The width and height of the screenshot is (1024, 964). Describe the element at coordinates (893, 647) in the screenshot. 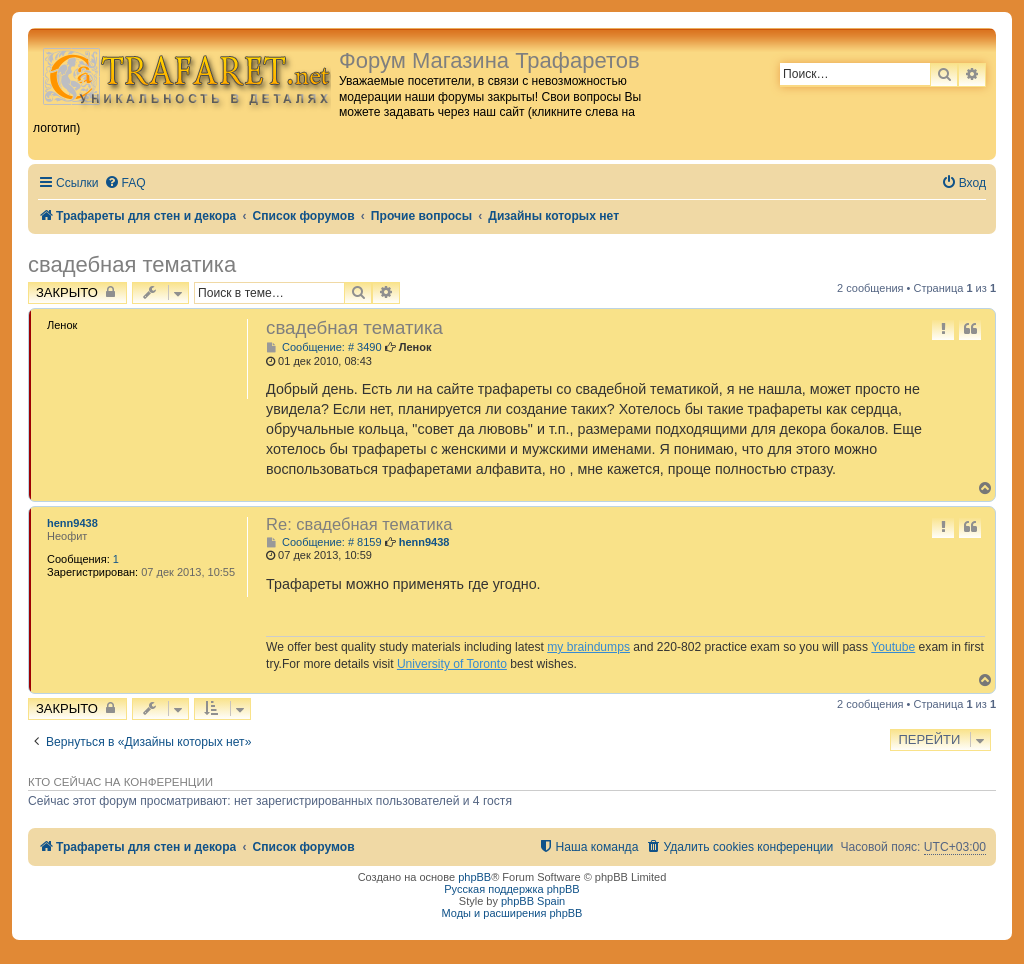

I see `Youtube` at that location.